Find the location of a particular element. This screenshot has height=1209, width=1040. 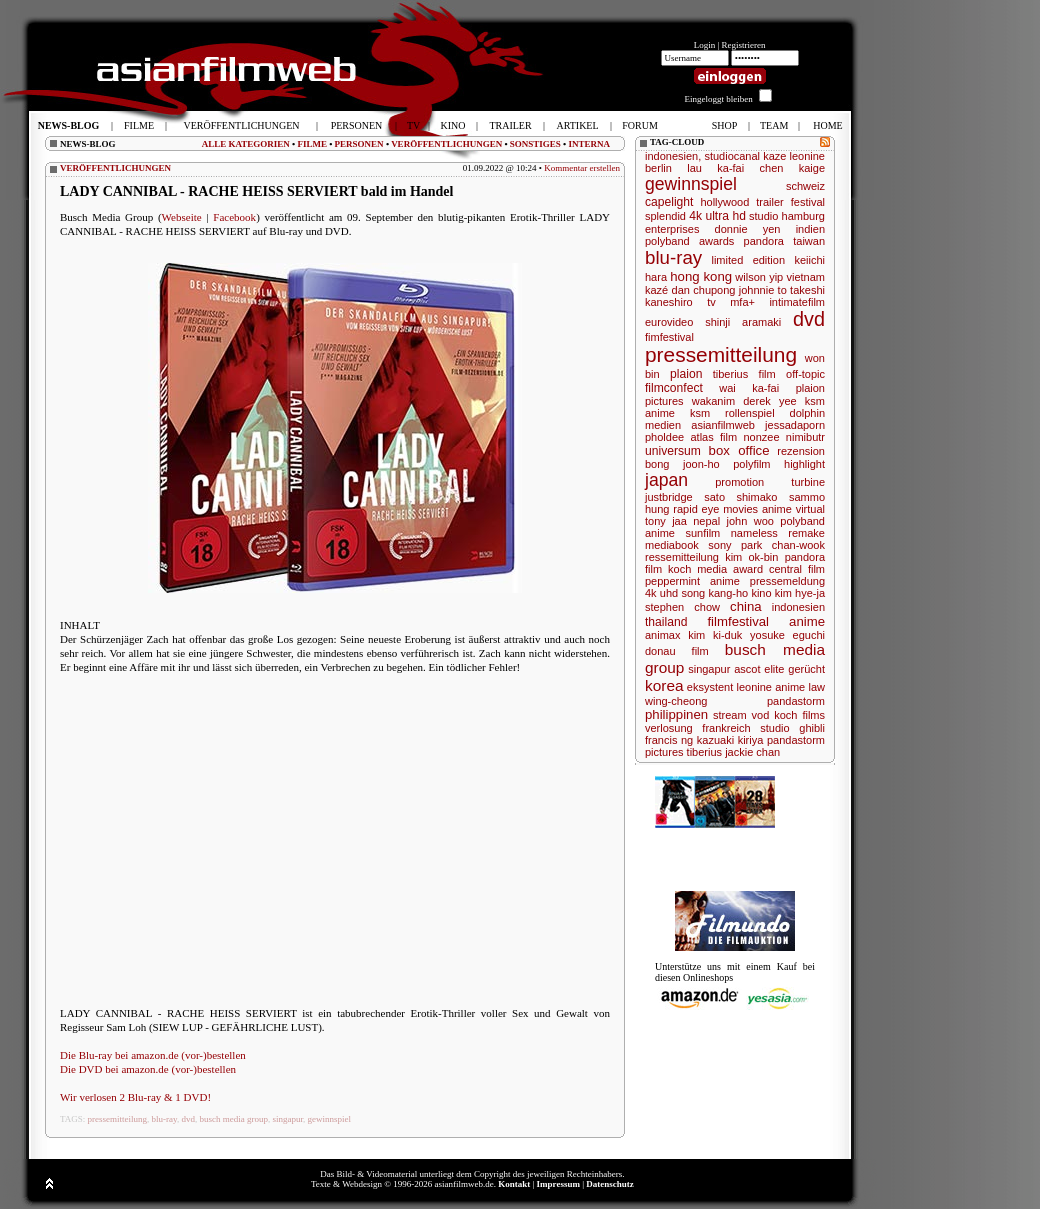

tony jaa is located at coordinates (666, 521).